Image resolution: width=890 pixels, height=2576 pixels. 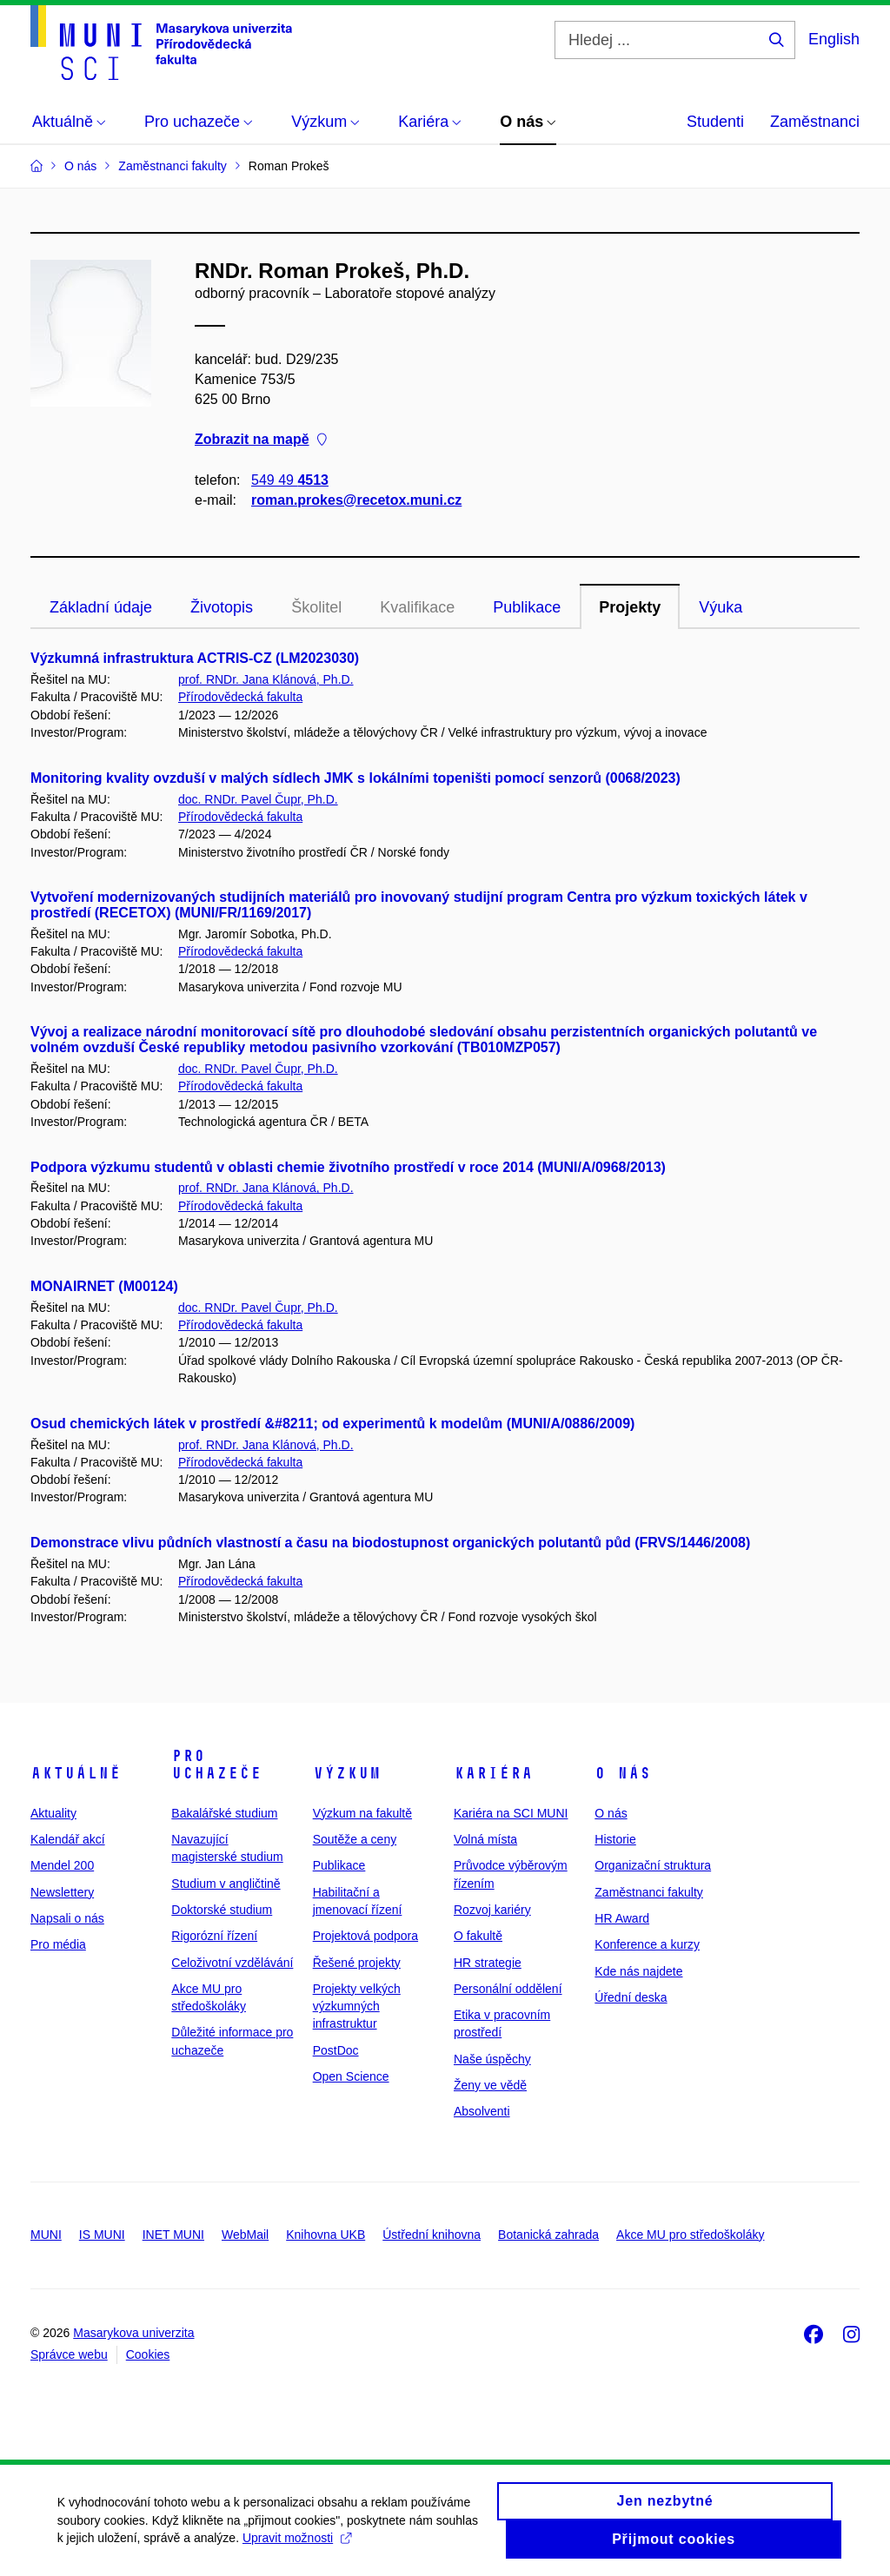 I want to click on doc. RNDr. Pavel Čupr, Ph.D., so click(x=258, y=799).